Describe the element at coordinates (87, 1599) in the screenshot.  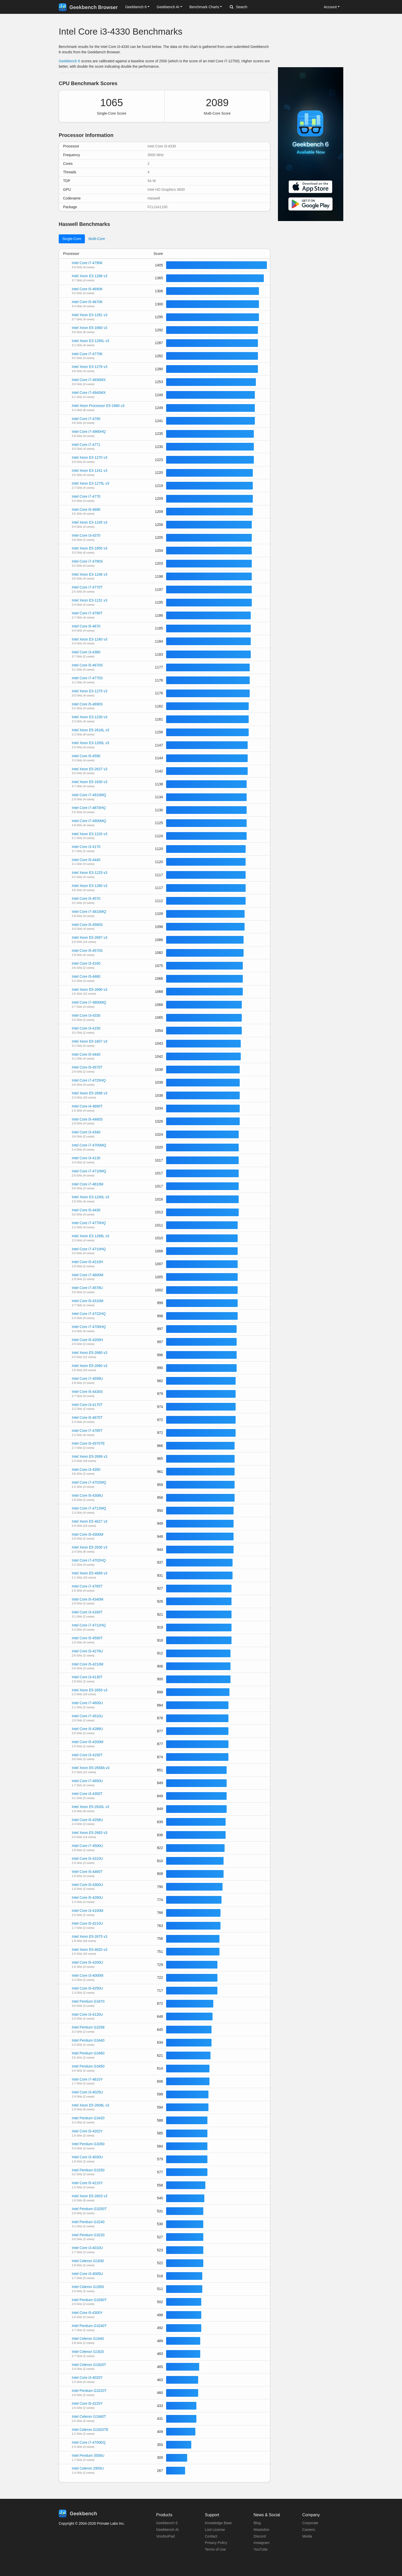
I see `Intel Core i5-4340M` at that location.